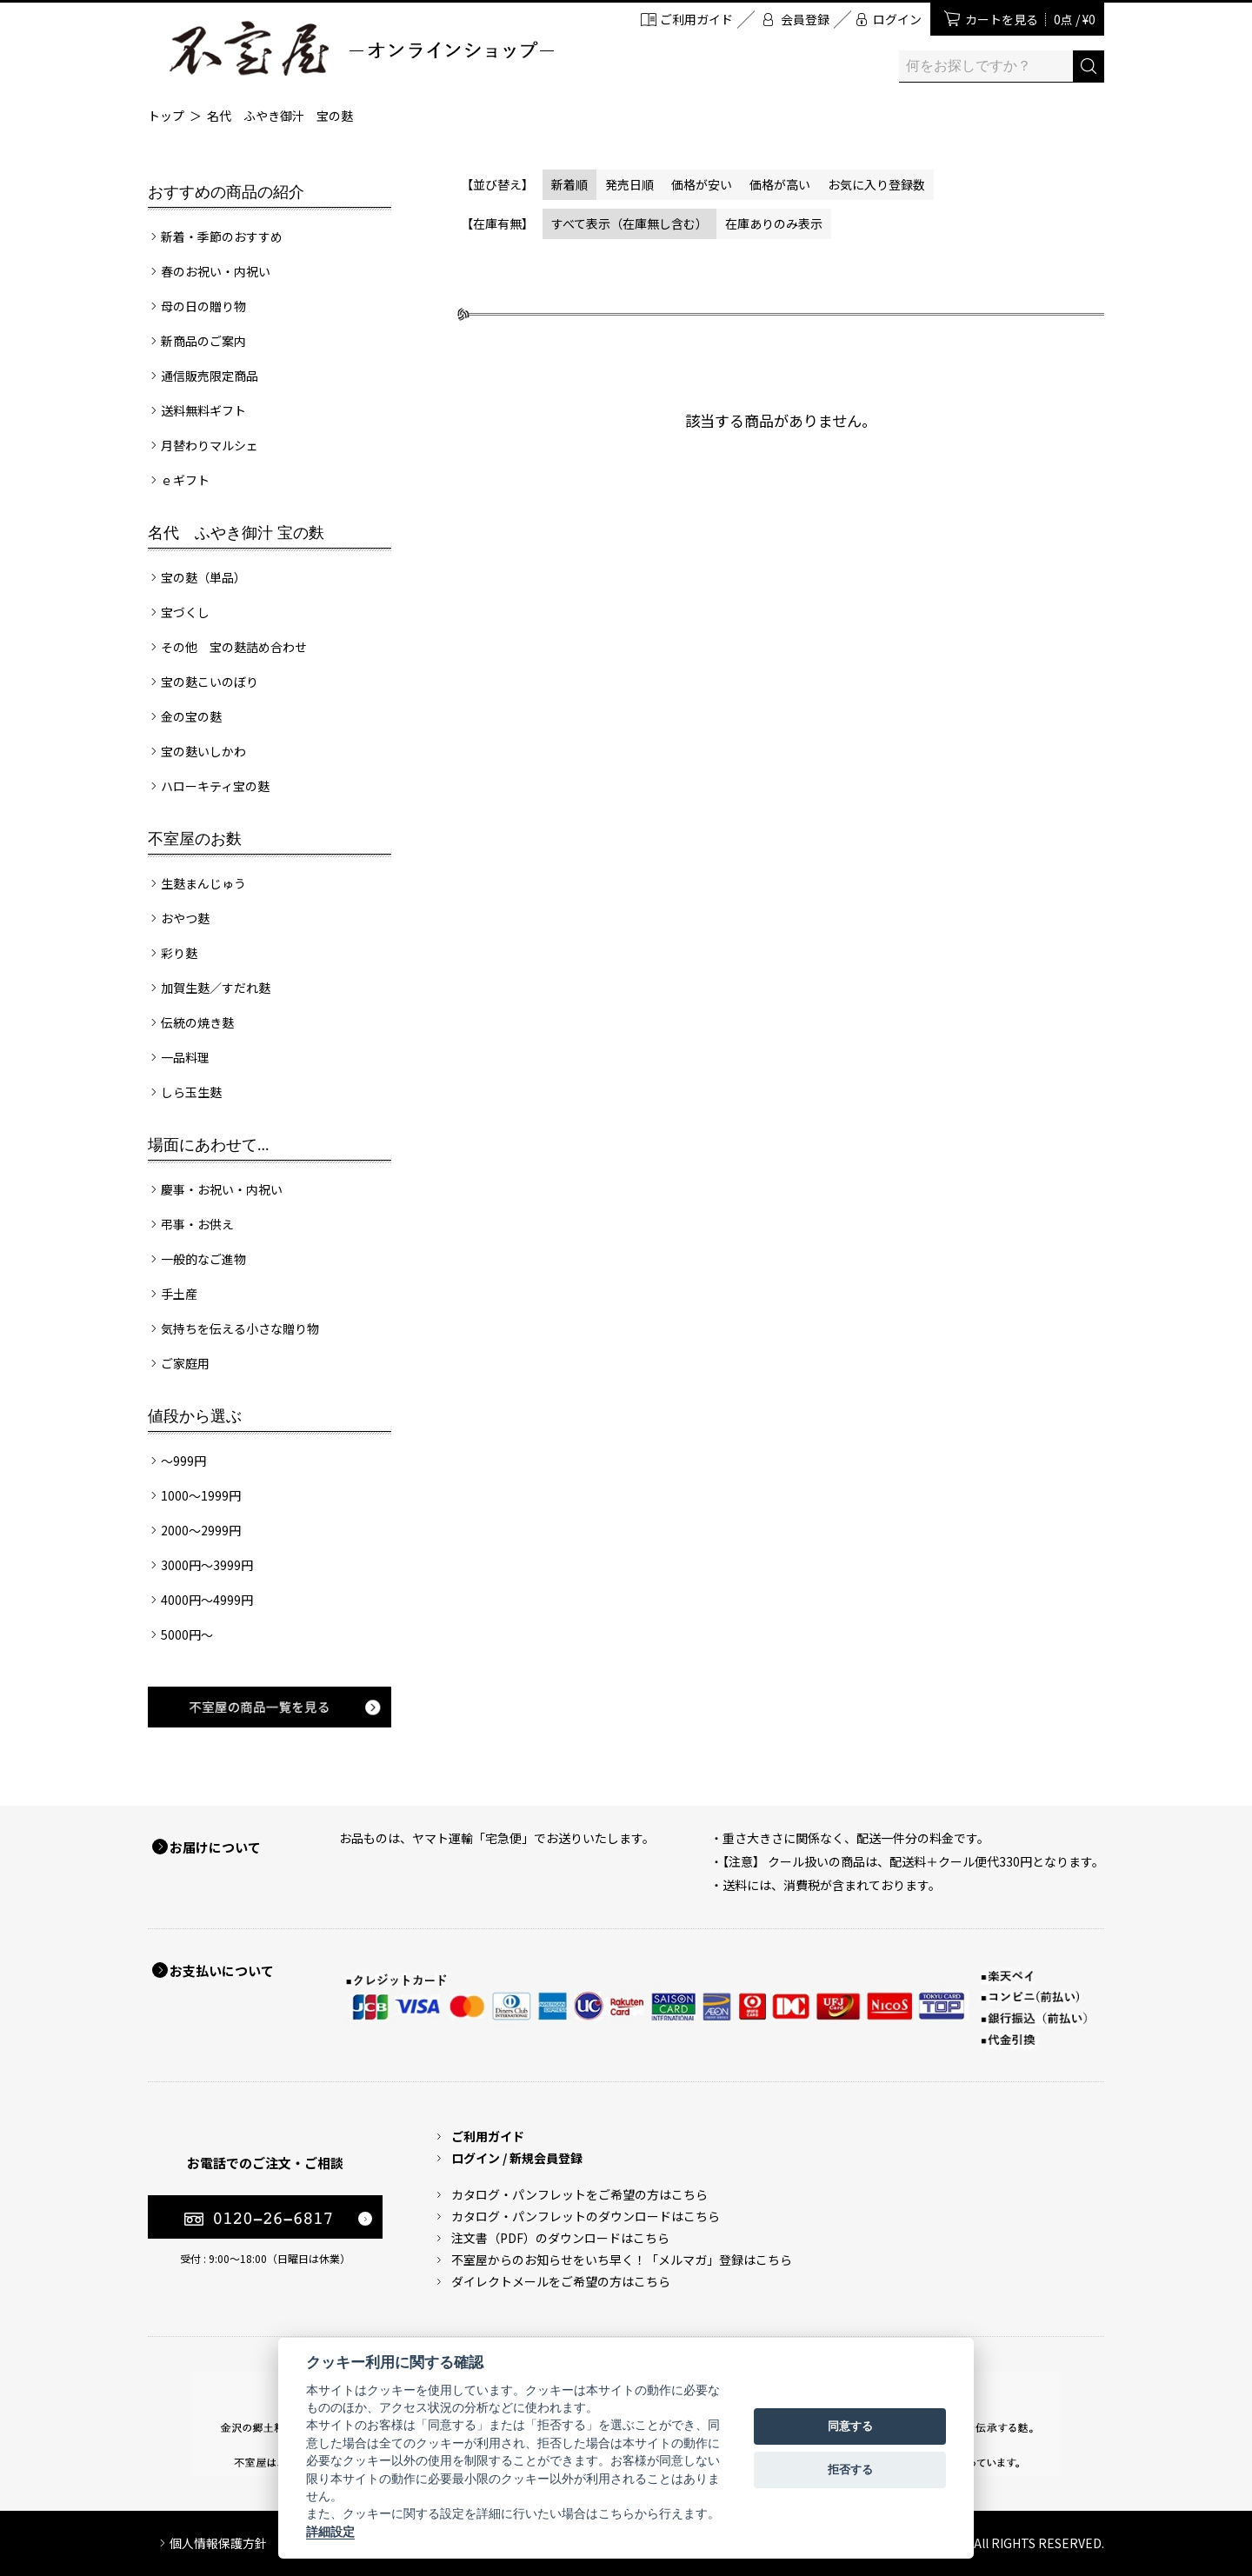 This screenshot has width=1252, height=2576. What do you see at coordinates (185, 1057) in the screenshot?
I see `一品料理` at bounding box center [185, 1057].